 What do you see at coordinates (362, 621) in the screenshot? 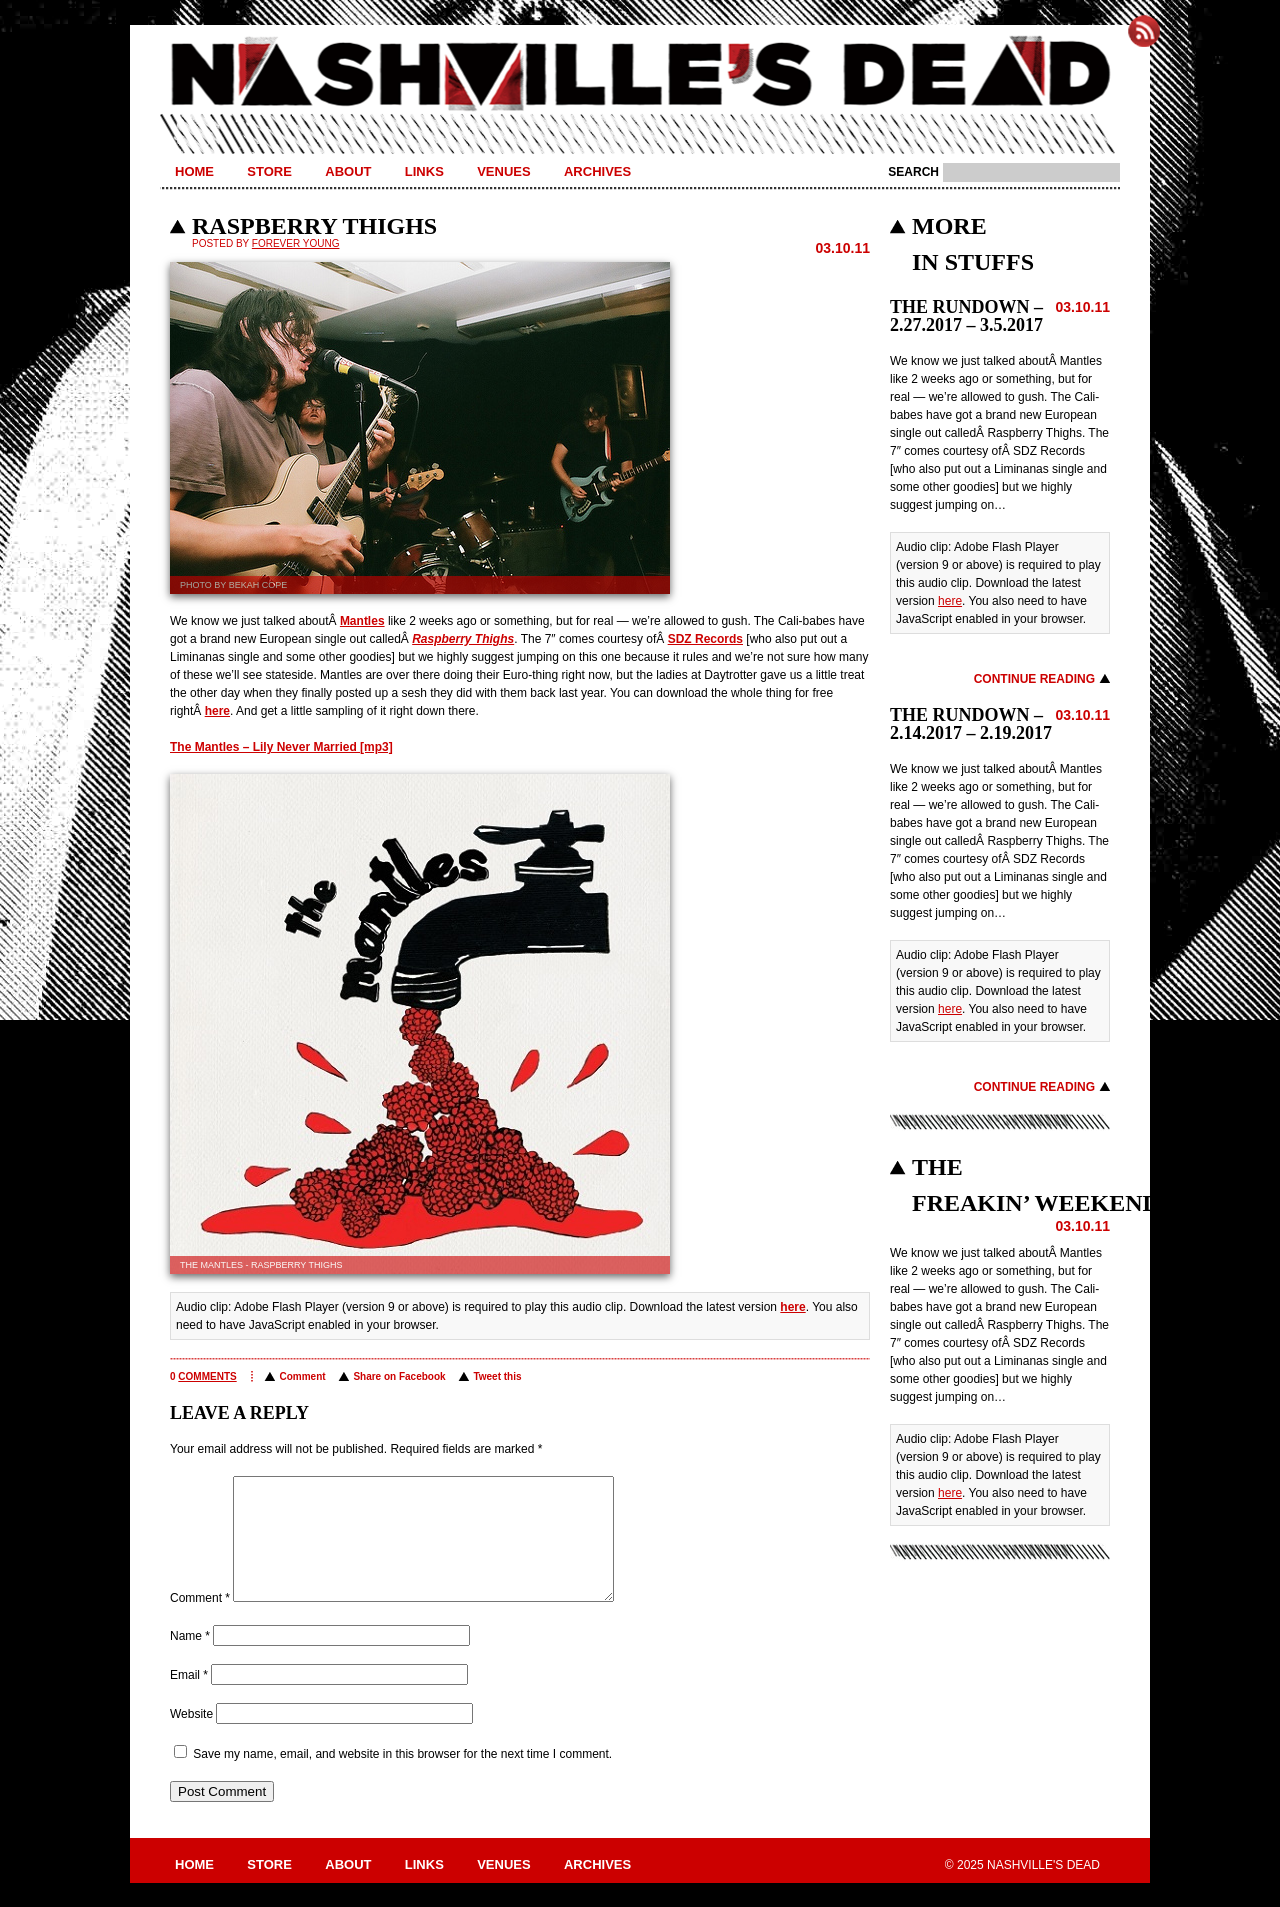
I see `Mantles` at bounding box center [362, 621].